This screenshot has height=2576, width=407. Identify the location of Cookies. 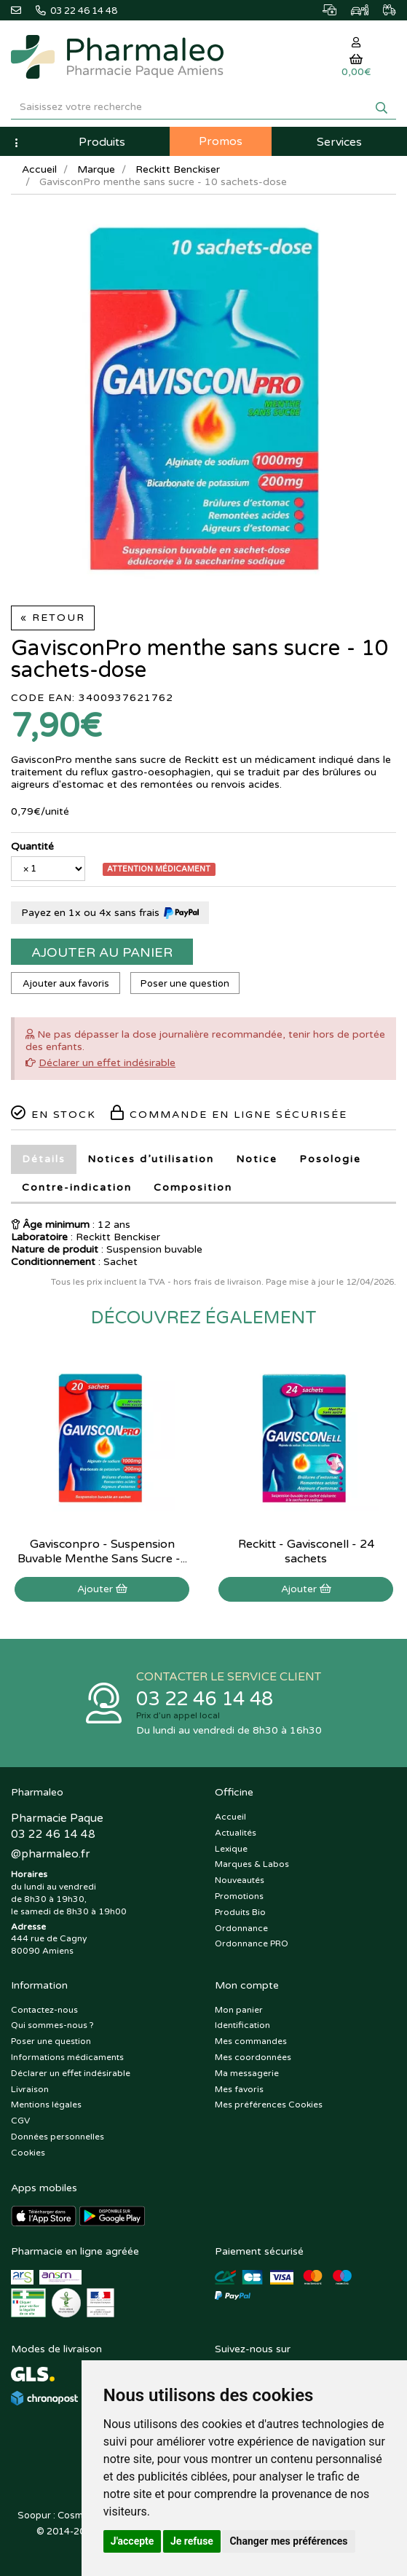
(28, 2153).